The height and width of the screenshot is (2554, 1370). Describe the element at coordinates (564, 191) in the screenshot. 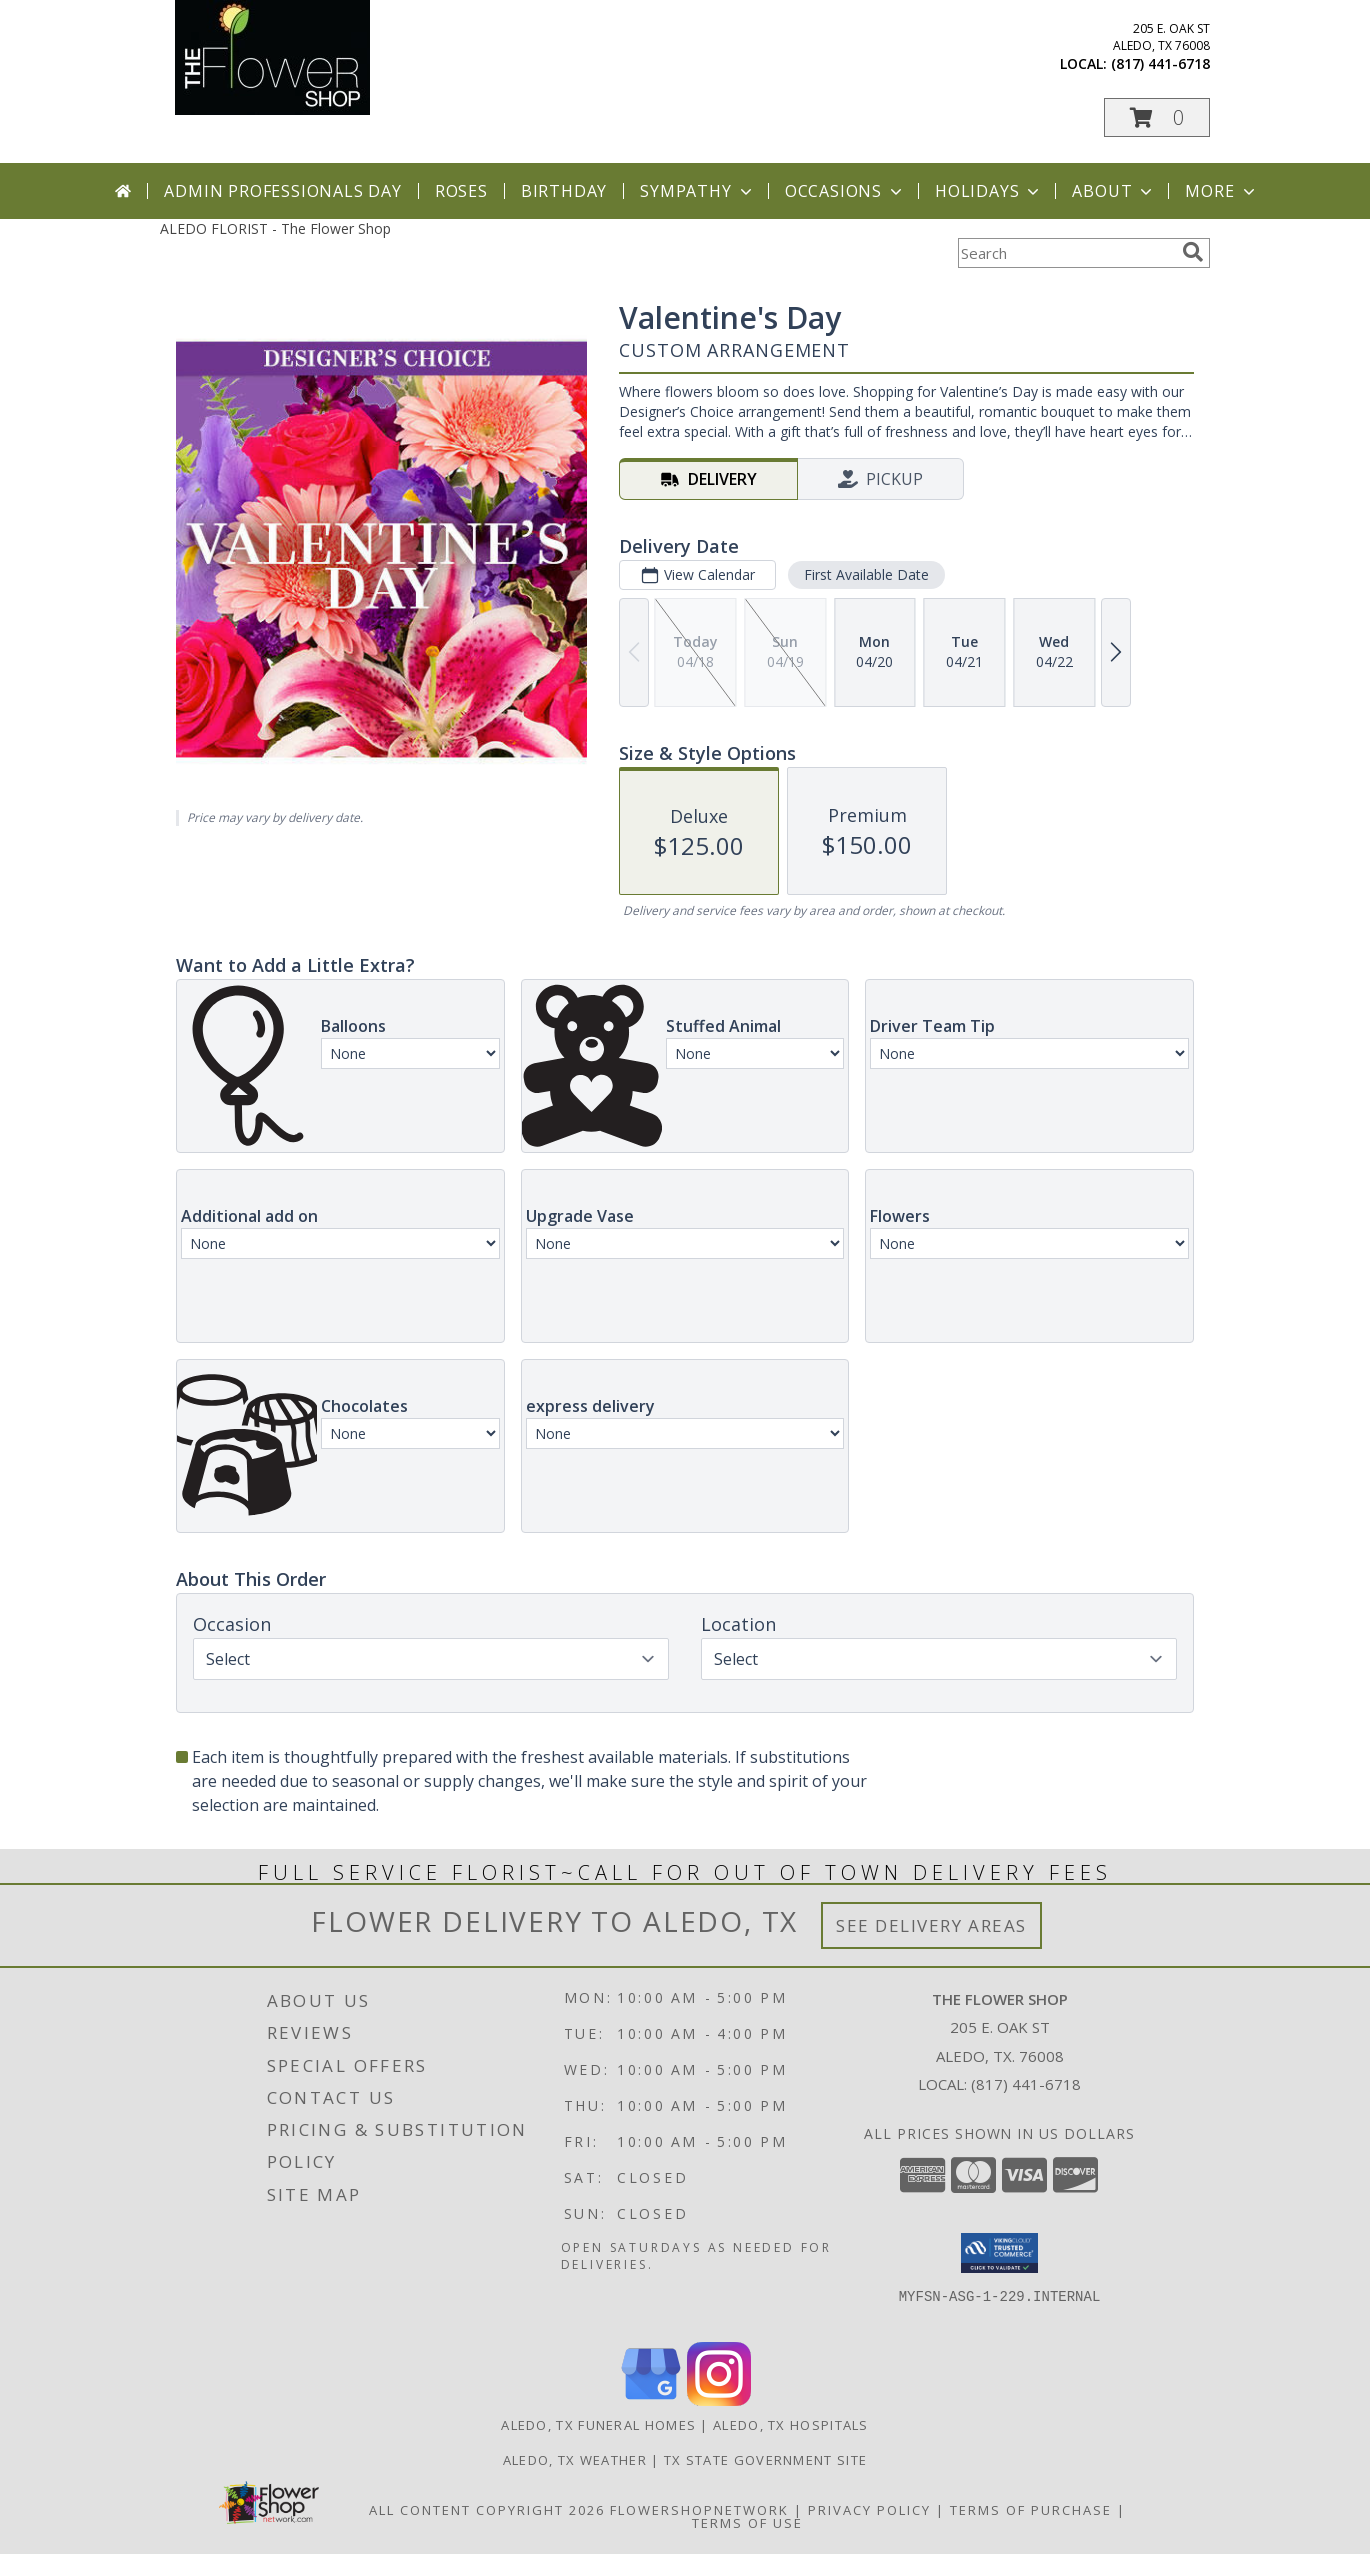

I see `Birthday` at that location.